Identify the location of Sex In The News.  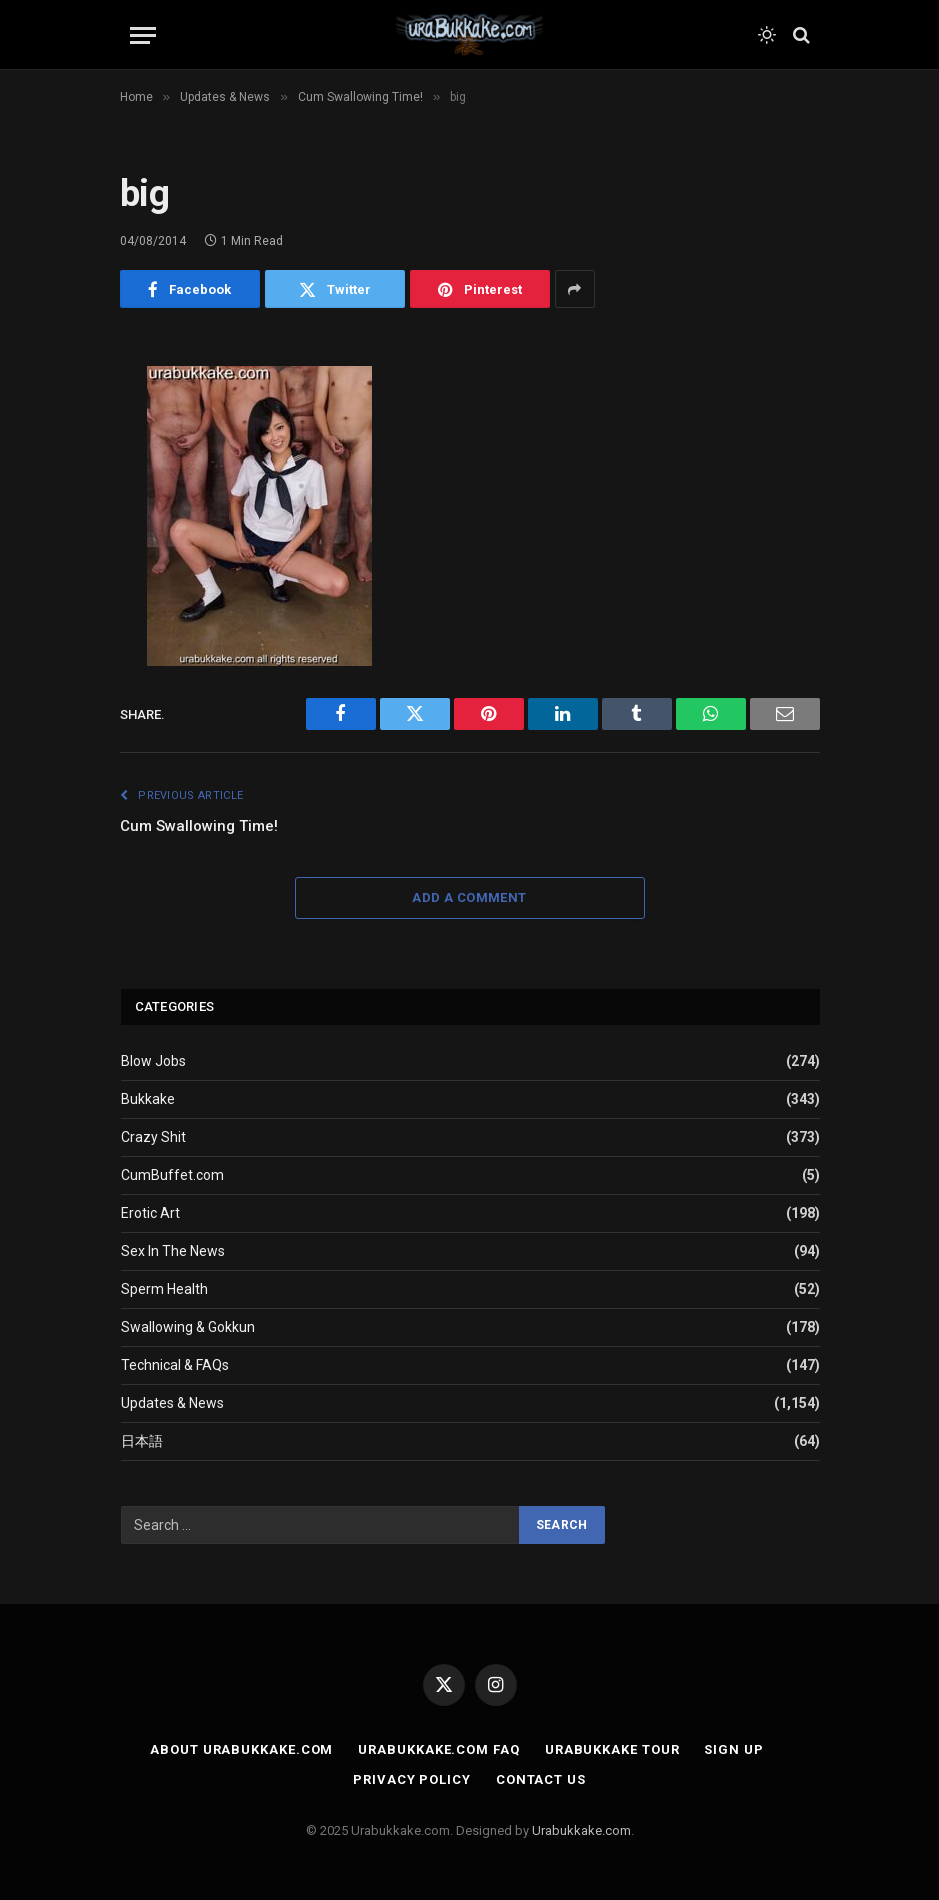
(173, 1251).